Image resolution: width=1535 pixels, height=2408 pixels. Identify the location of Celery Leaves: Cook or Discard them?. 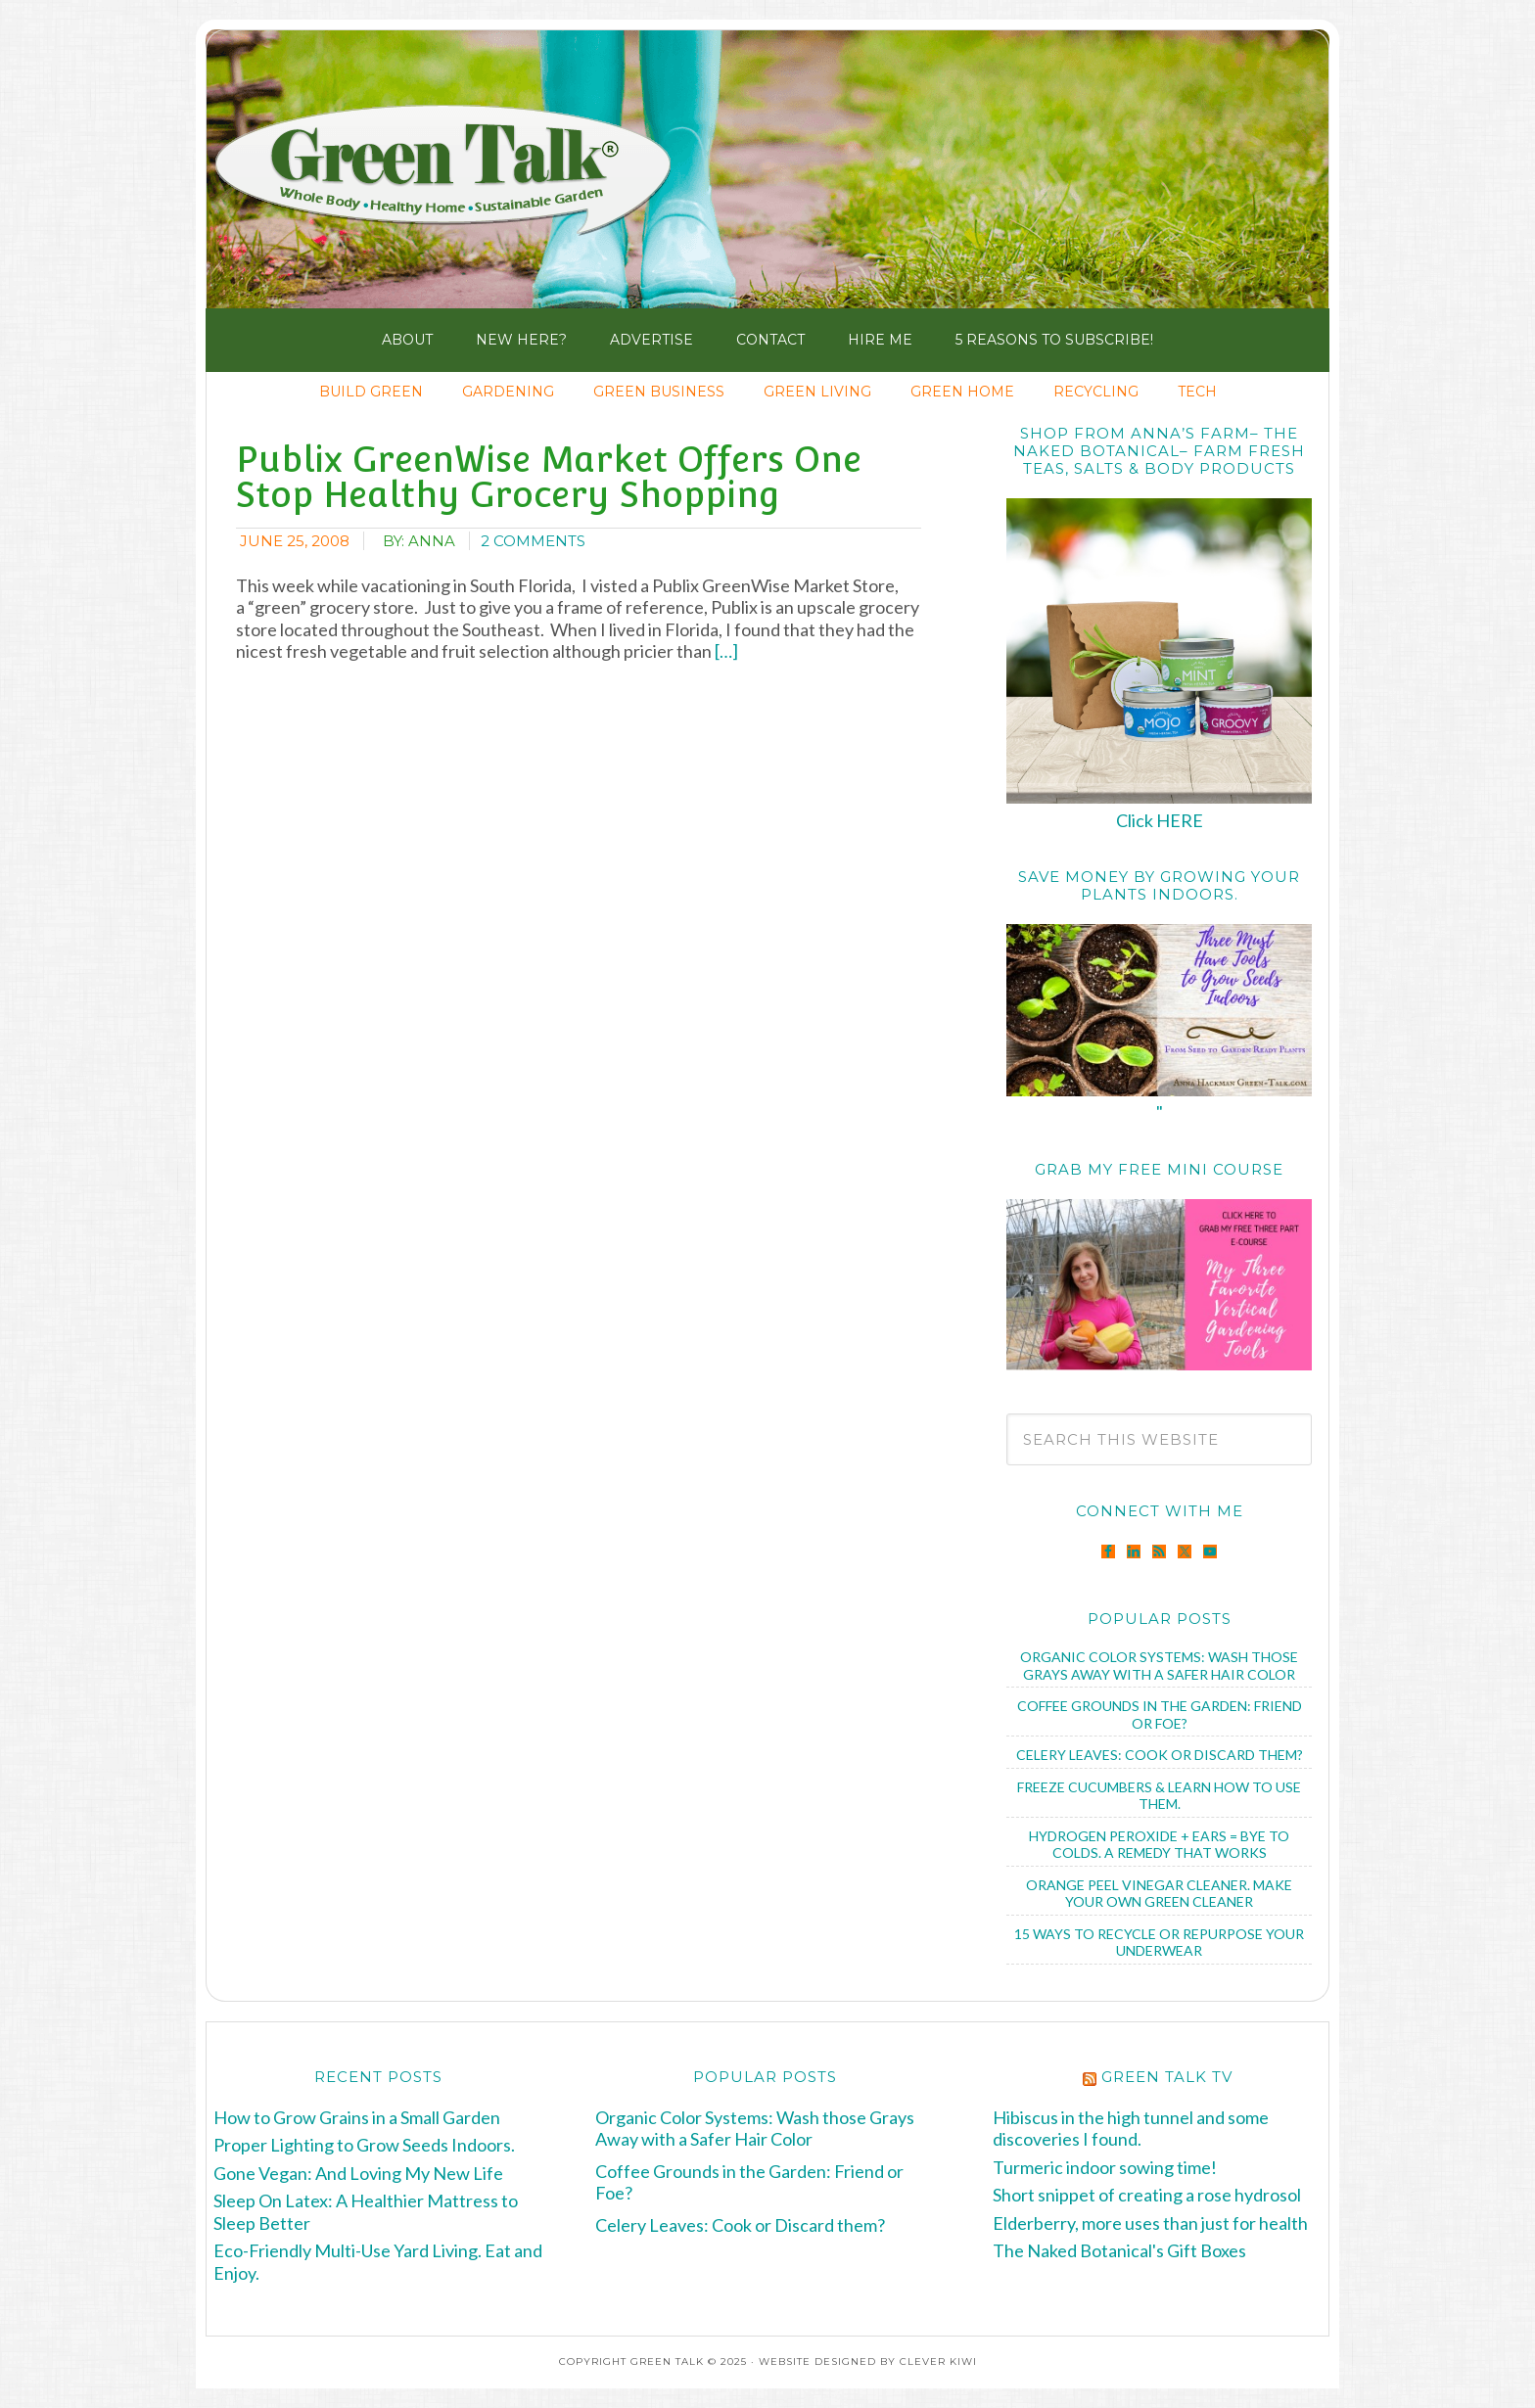
(1159, 1754).